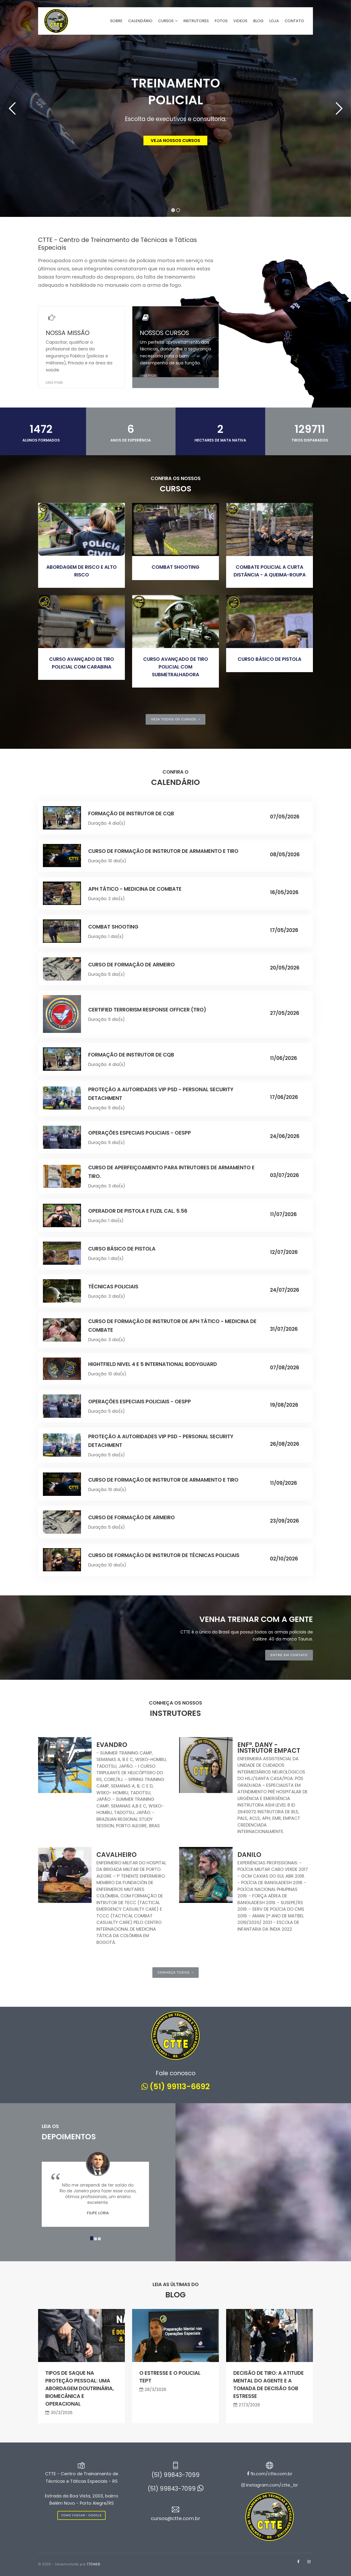  I want to click on Leia mais, so click(54, 382).